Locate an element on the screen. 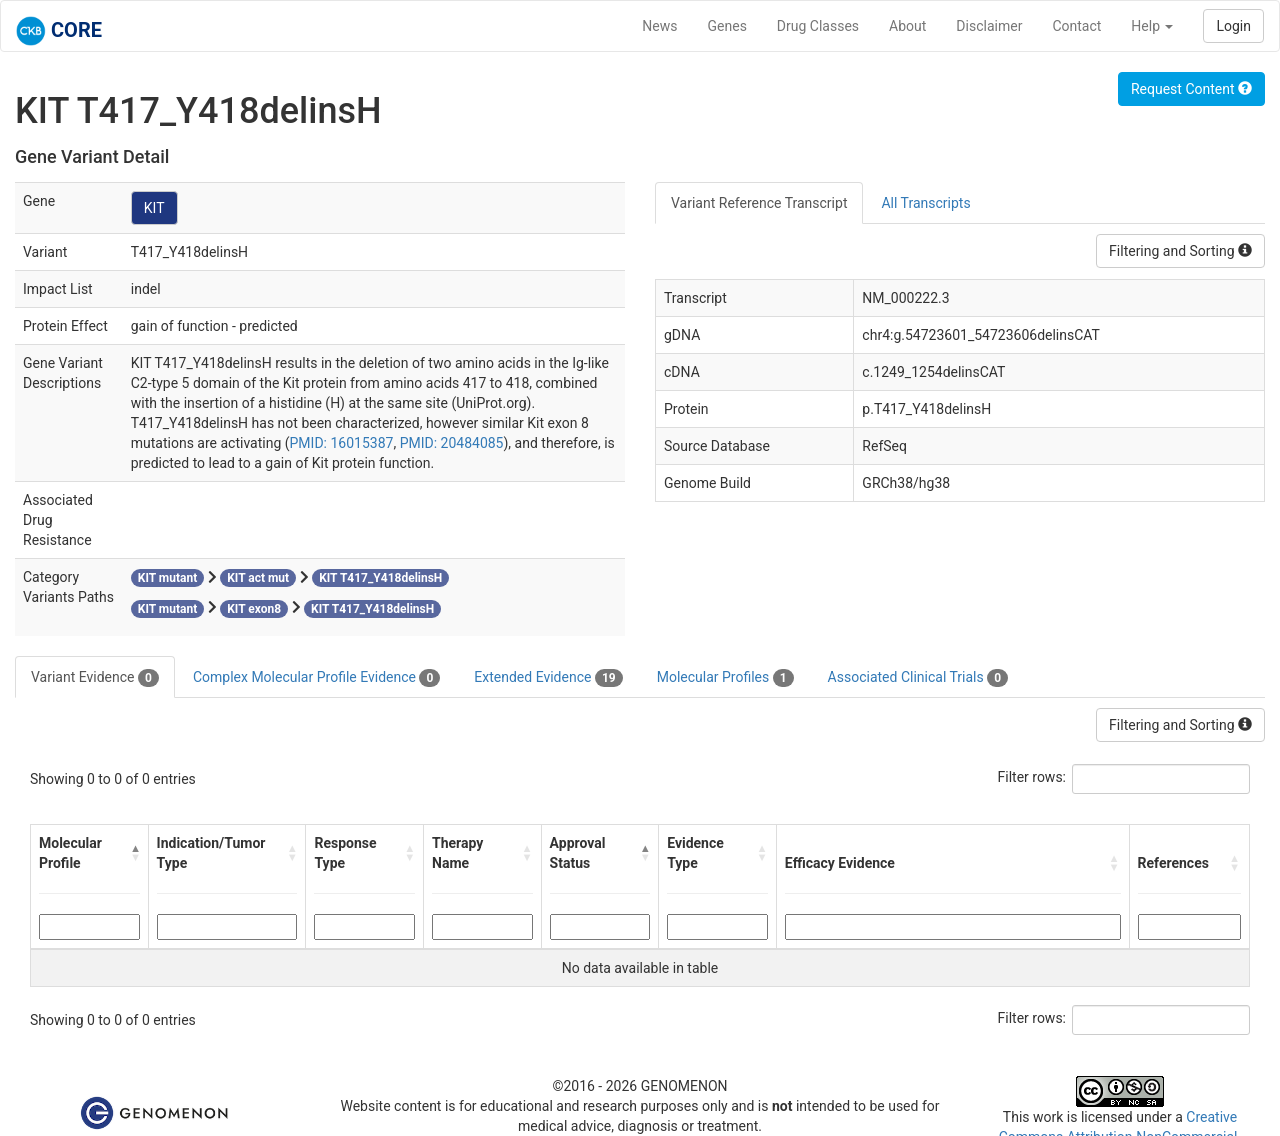 This screenshot has width=1280, height=1136. Filter rows: is located at coordinates (1032, 777).